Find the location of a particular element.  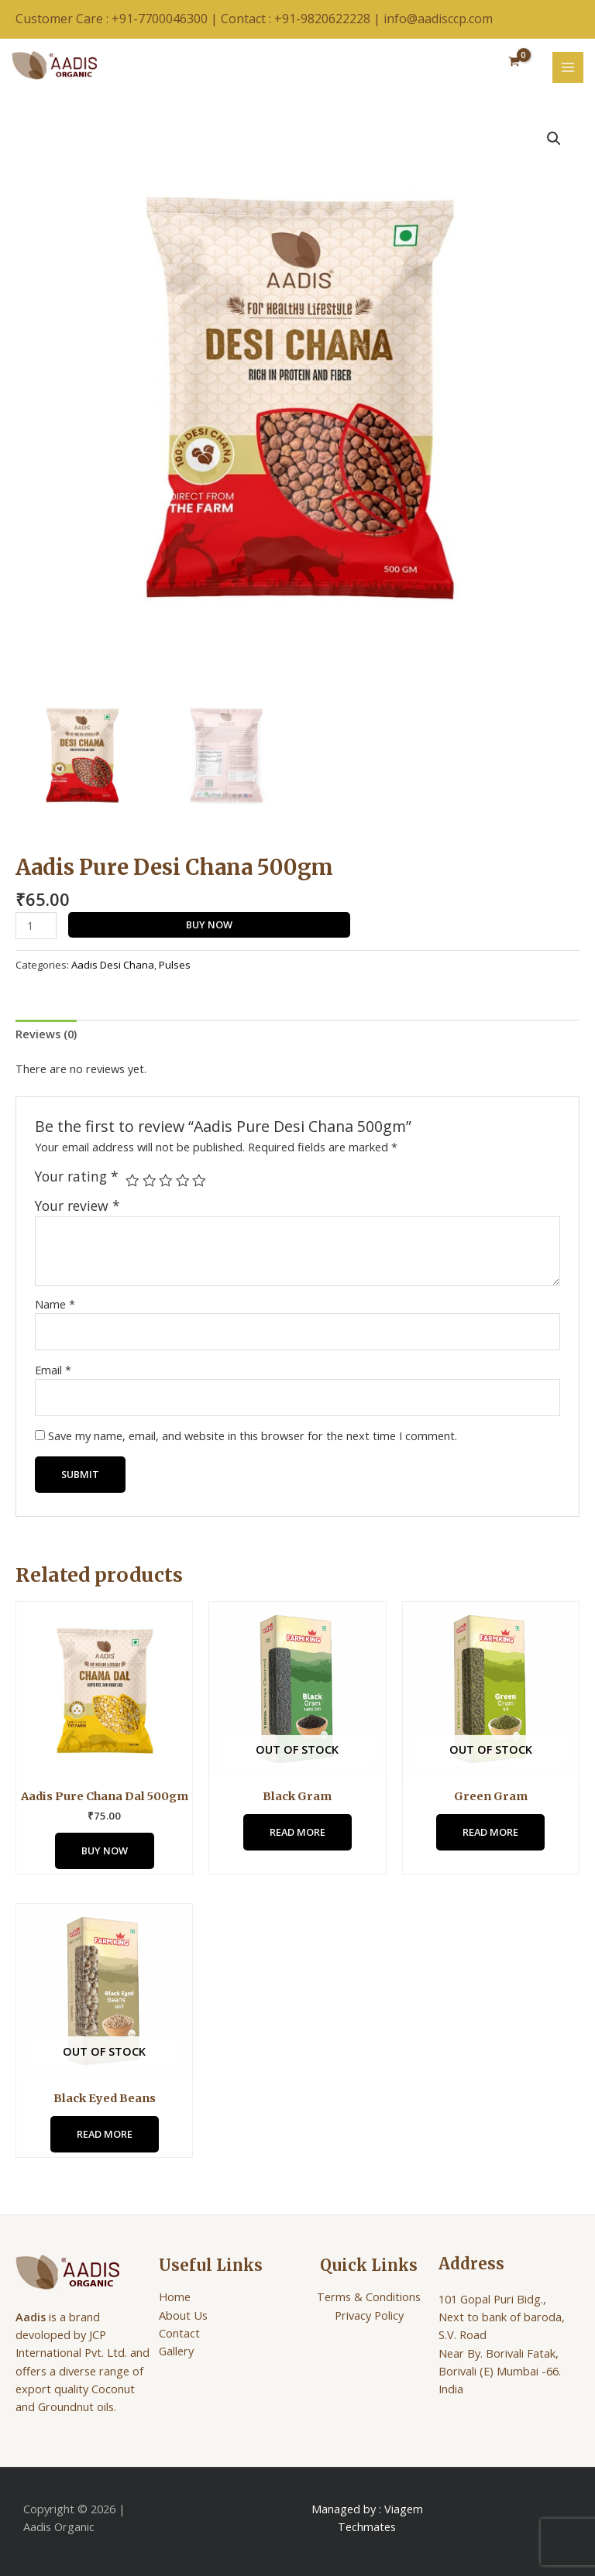

Buy Now is located at coordinates (209, 924).